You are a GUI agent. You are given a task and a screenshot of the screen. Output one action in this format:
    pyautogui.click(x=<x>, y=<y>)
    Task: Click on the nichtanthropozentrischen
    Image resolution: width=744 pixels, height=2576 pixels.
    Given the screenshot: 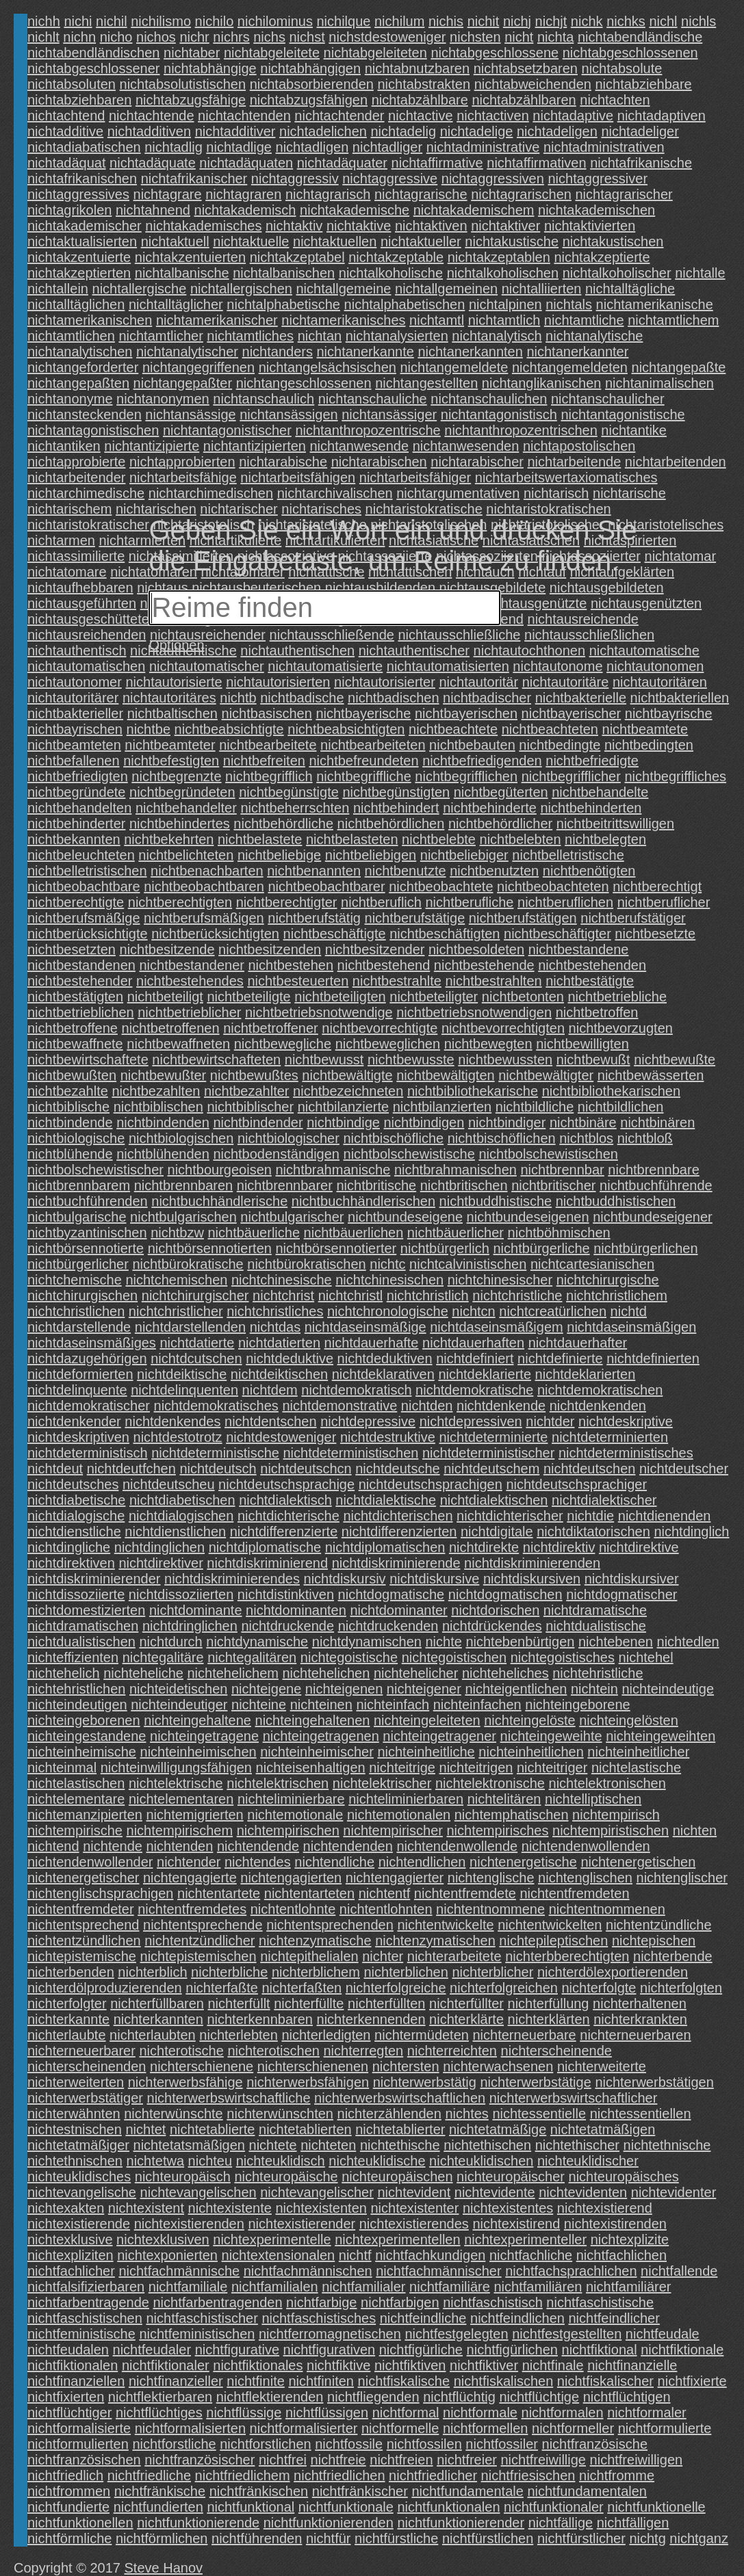 What is the action you would take?
    pyautogui.click(x=520, y=430)
    